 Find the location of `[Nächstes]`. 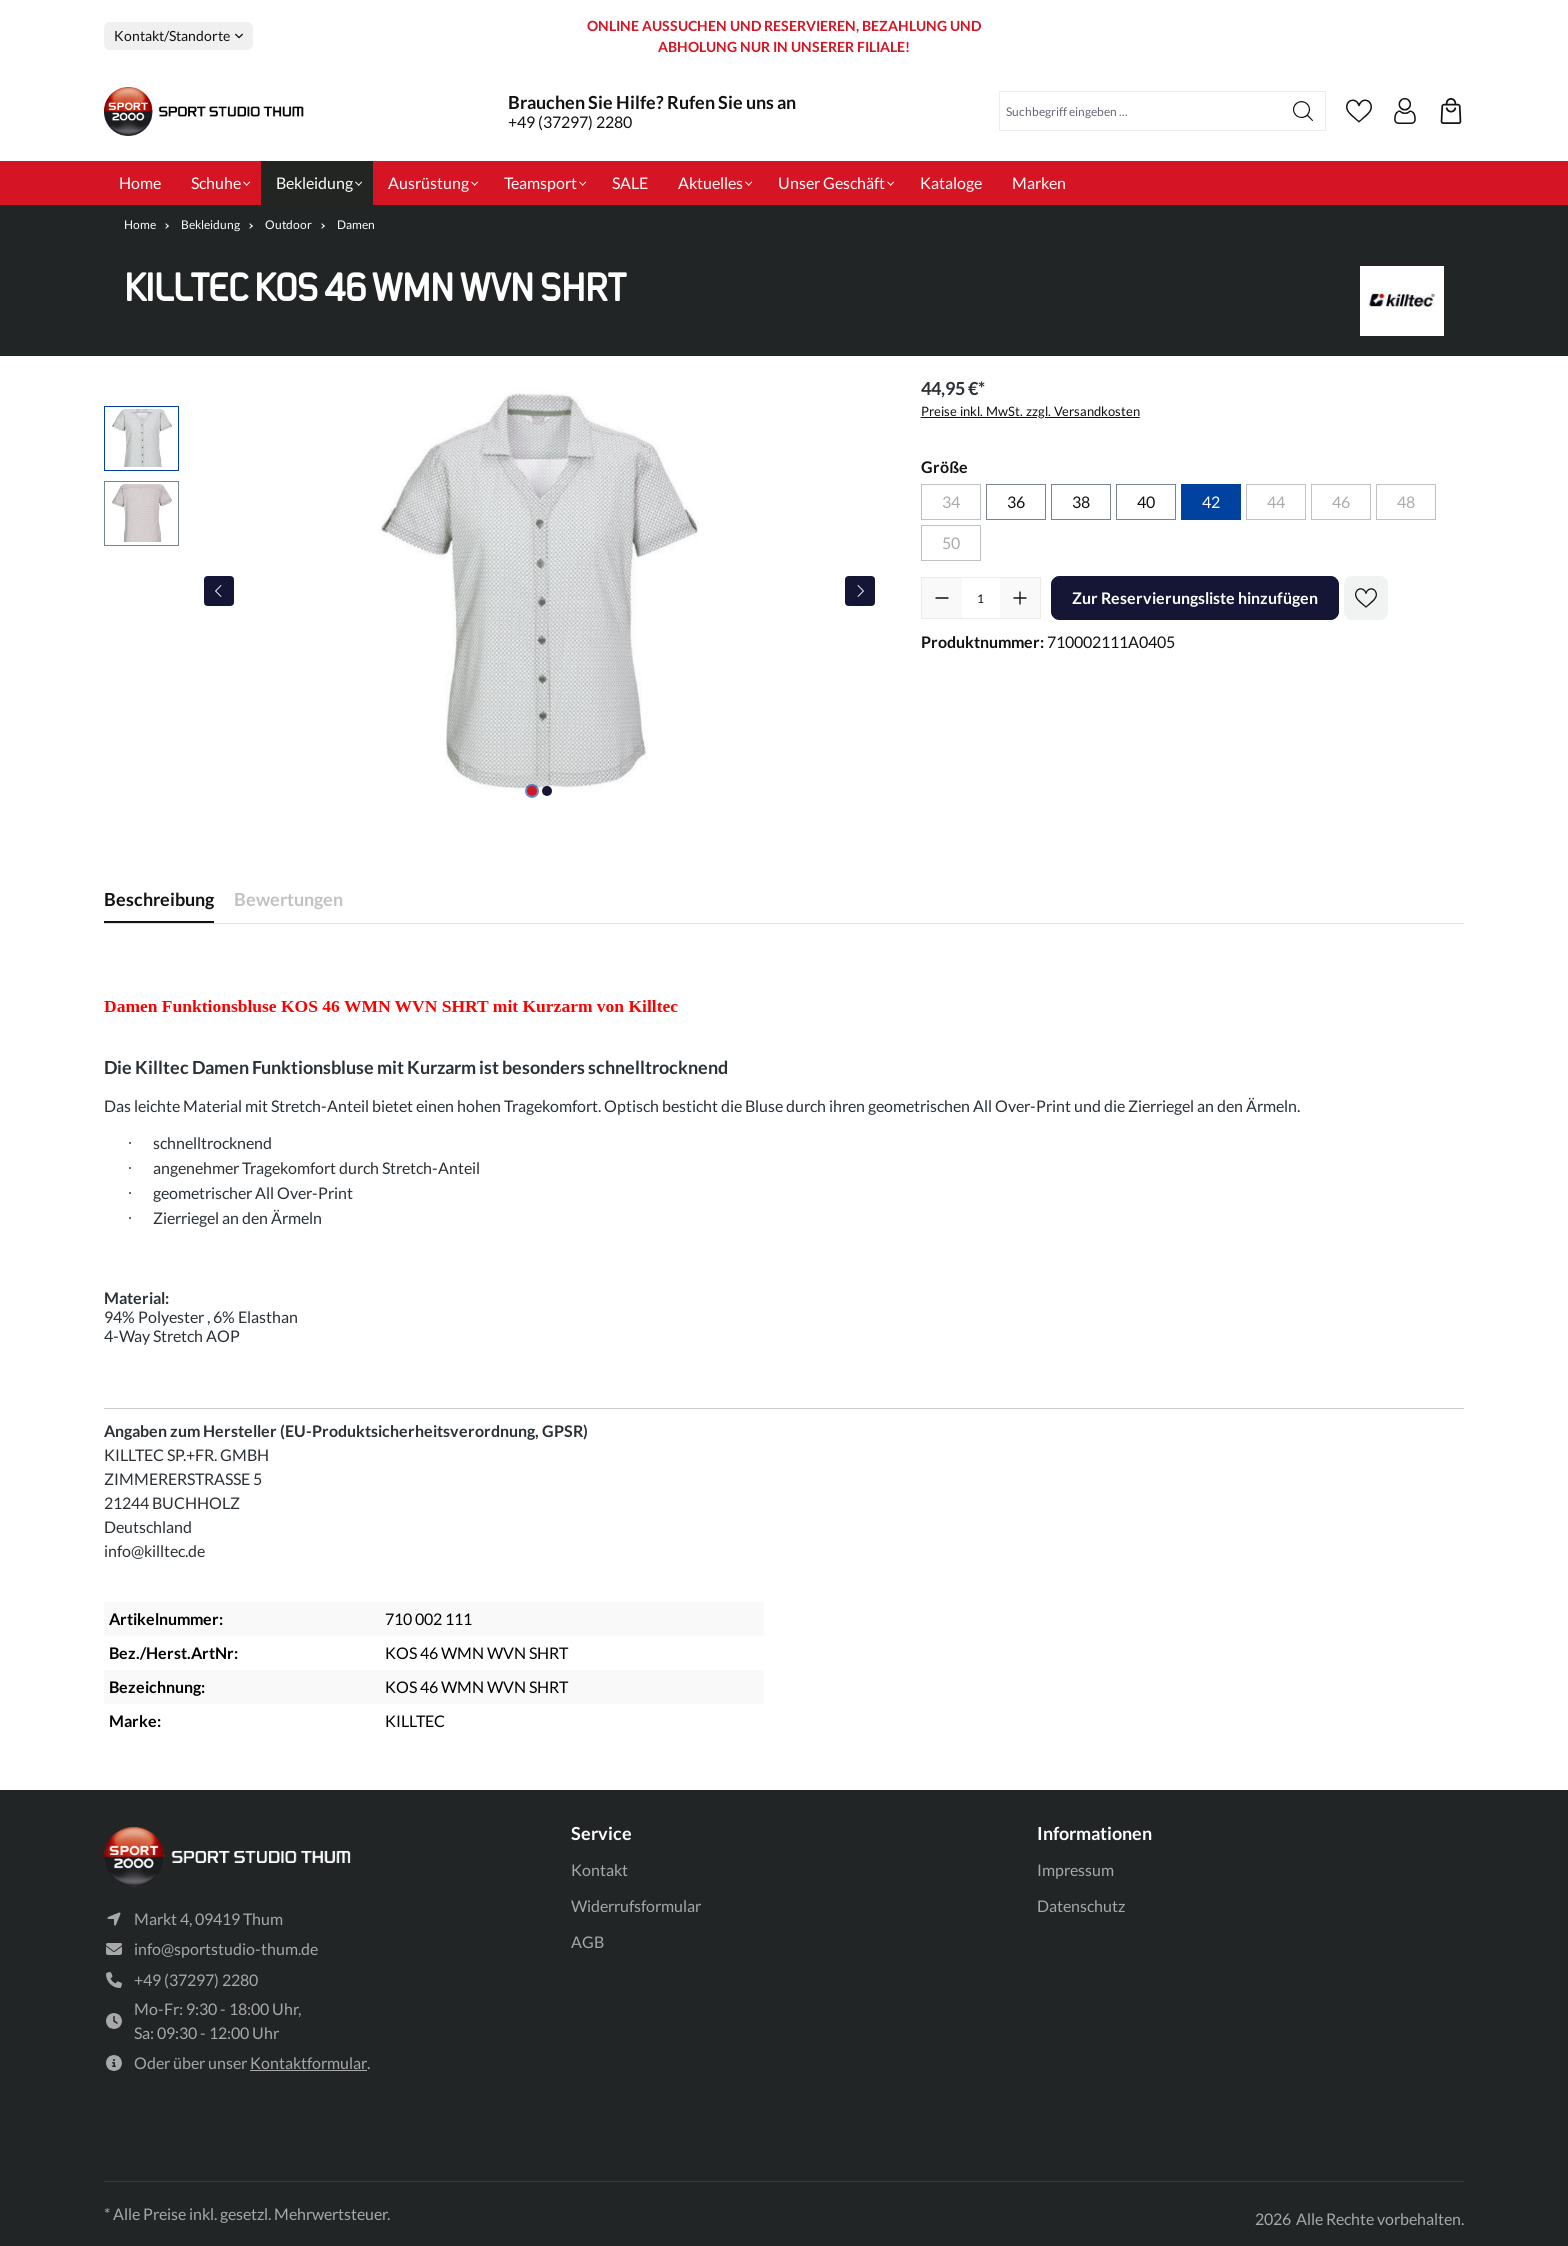

[Nächstes] is located at coordinates (860, 591).